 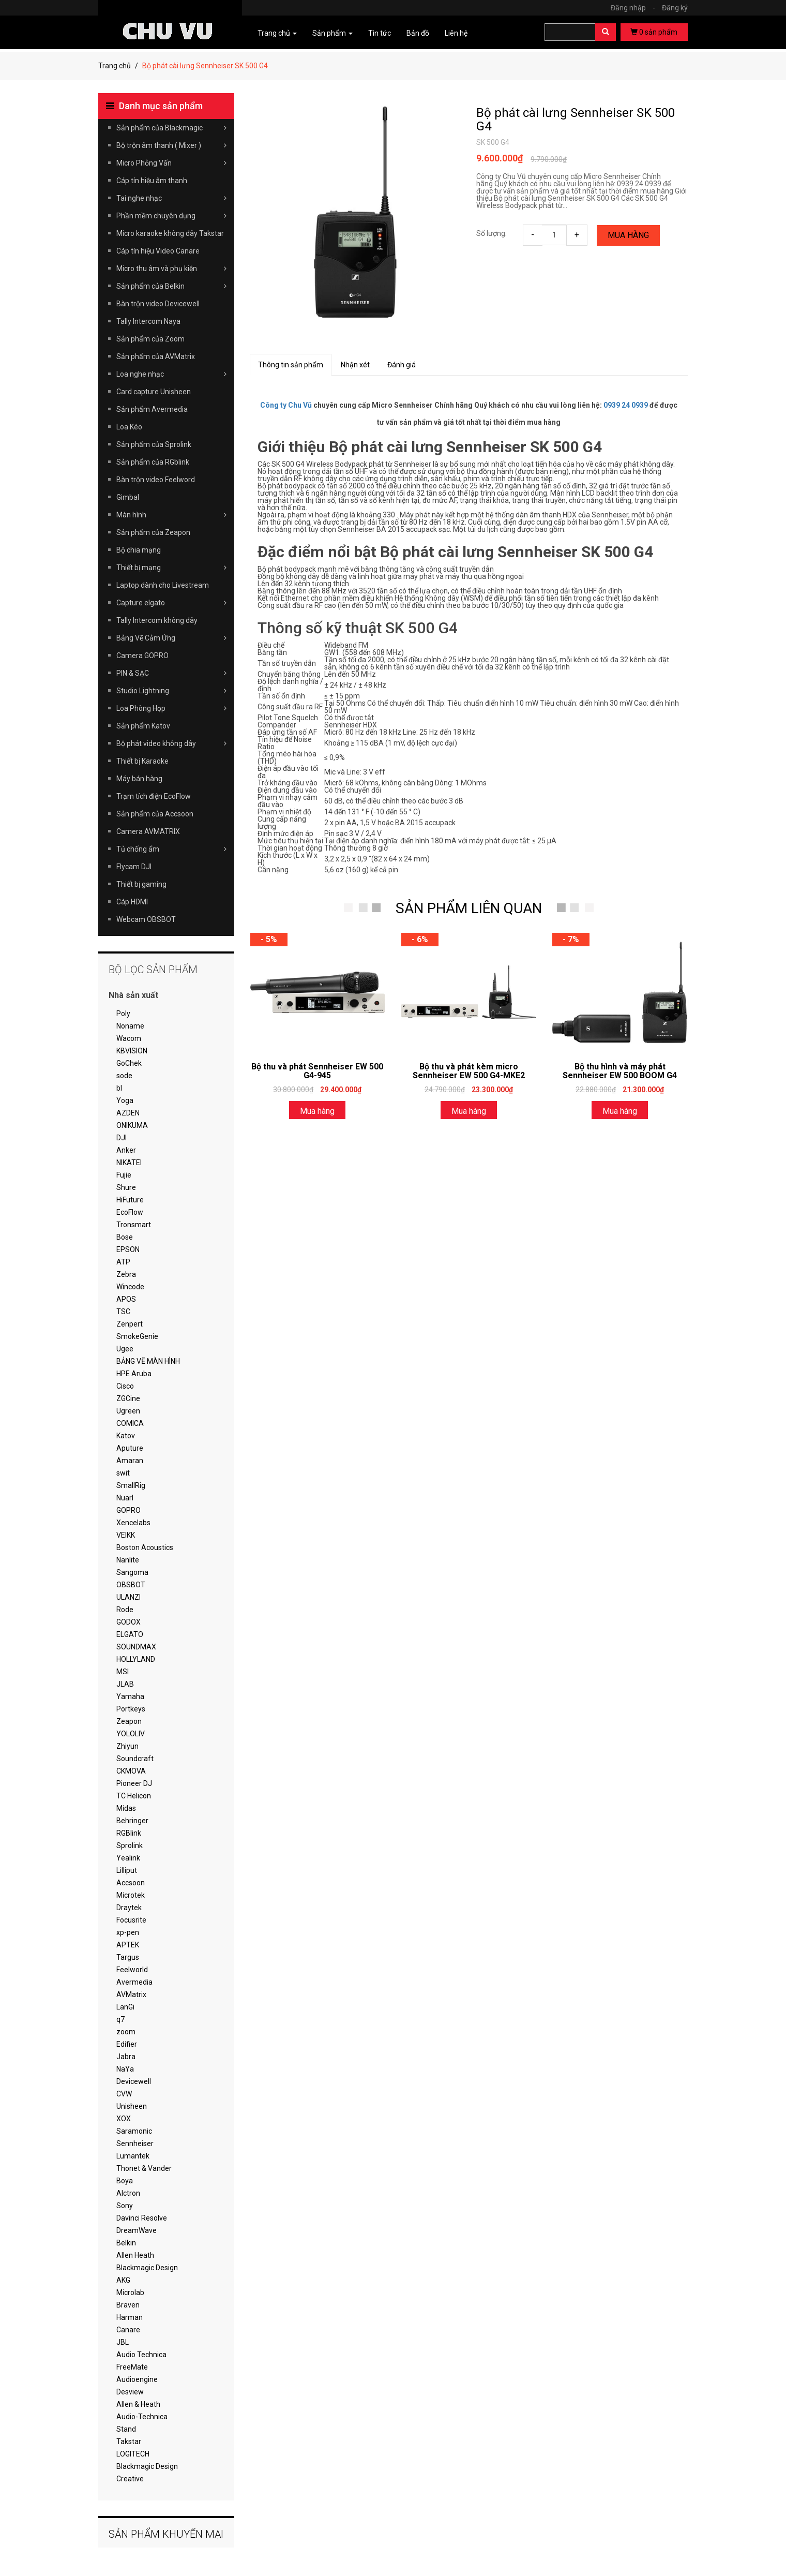 What do you see at coordinates (142, 655) in the screenshot?
I see `Camera GOPRO` at bounding box center [142, 655].